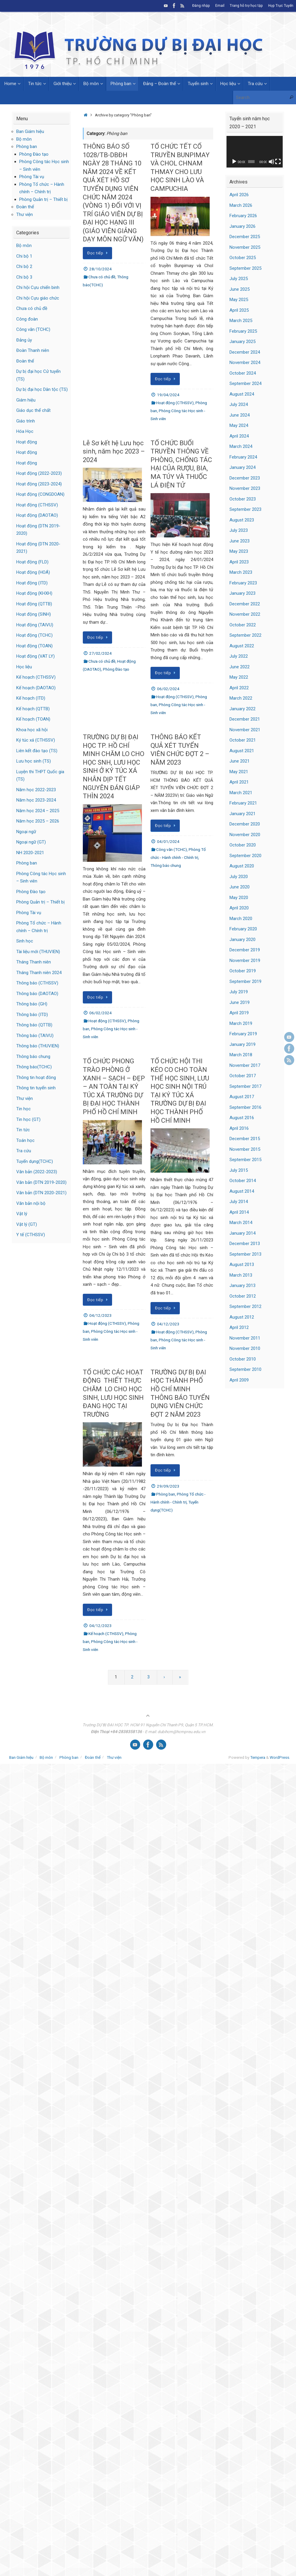 This screenshot has height=2576, width=296. I want to click on March 2013, so click(240, 1275).